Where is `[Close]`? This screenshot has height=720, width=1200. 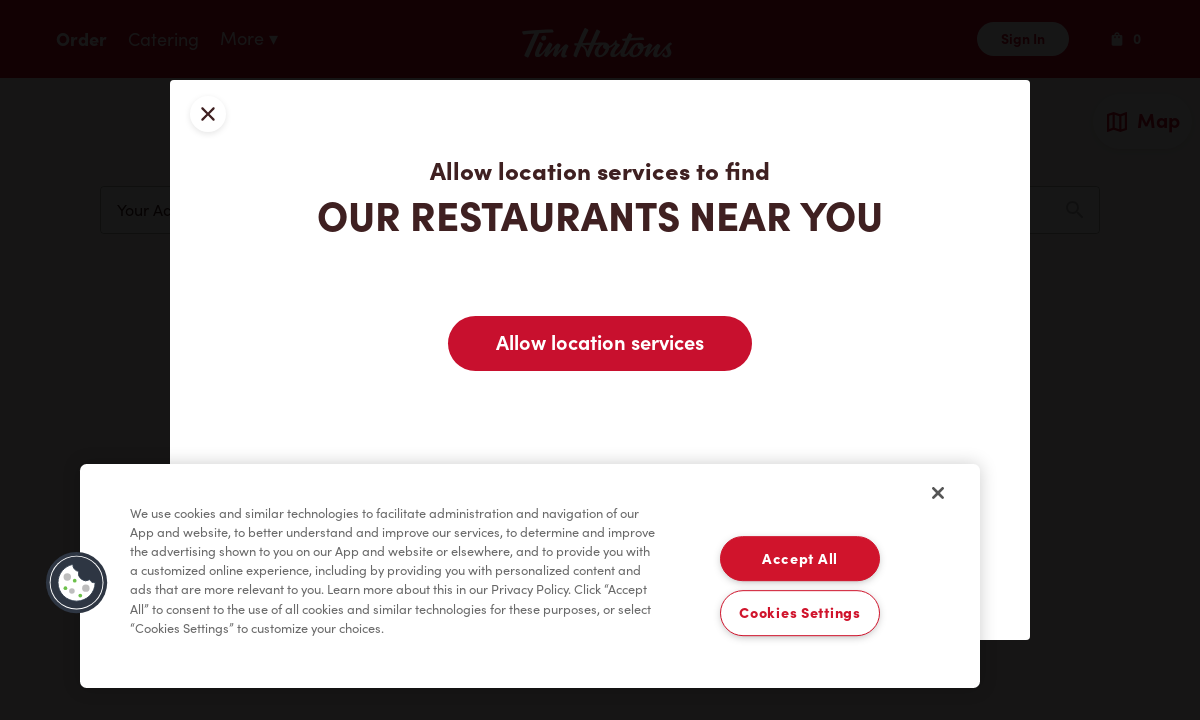
[Close] is located at coordinates (938, 493).